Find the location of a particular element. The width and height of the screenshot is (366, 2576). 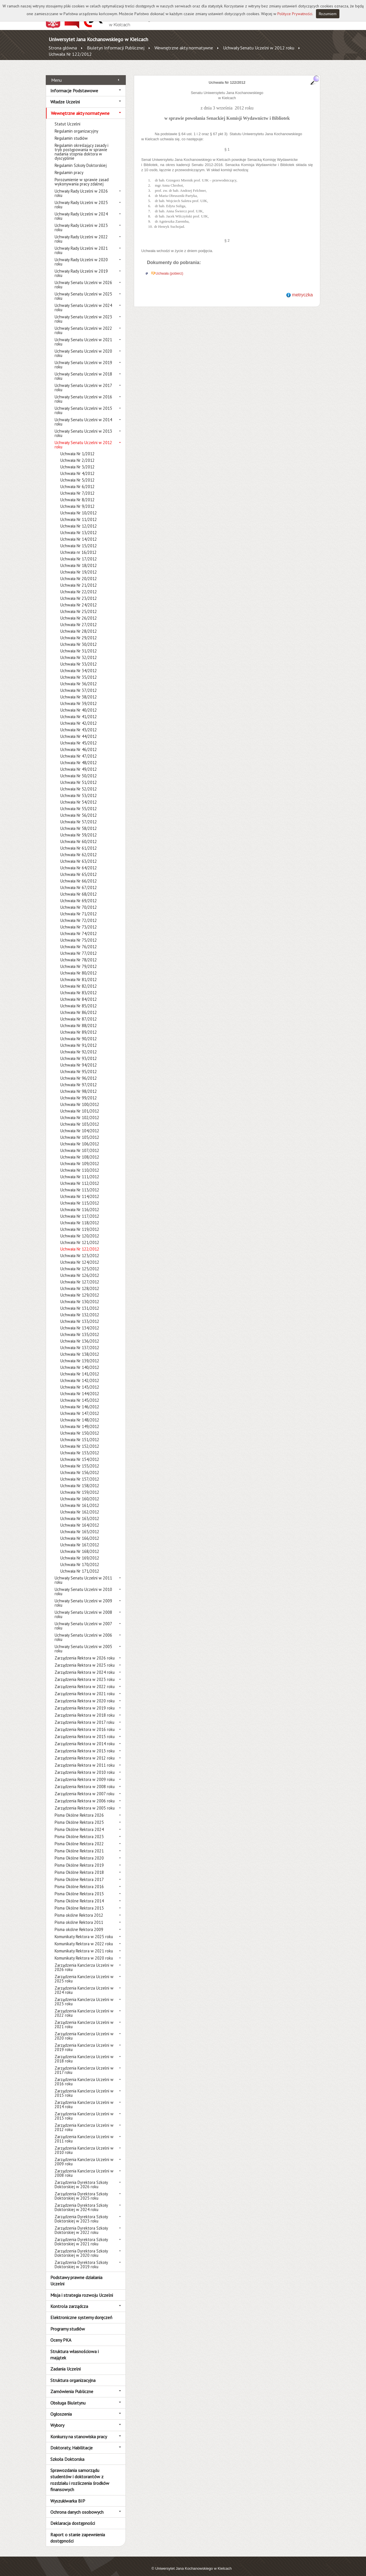

Zarządzenia Dyrektora Szkoły Doktorskiej w 2022 roku is located at coordinates (81, 2224).